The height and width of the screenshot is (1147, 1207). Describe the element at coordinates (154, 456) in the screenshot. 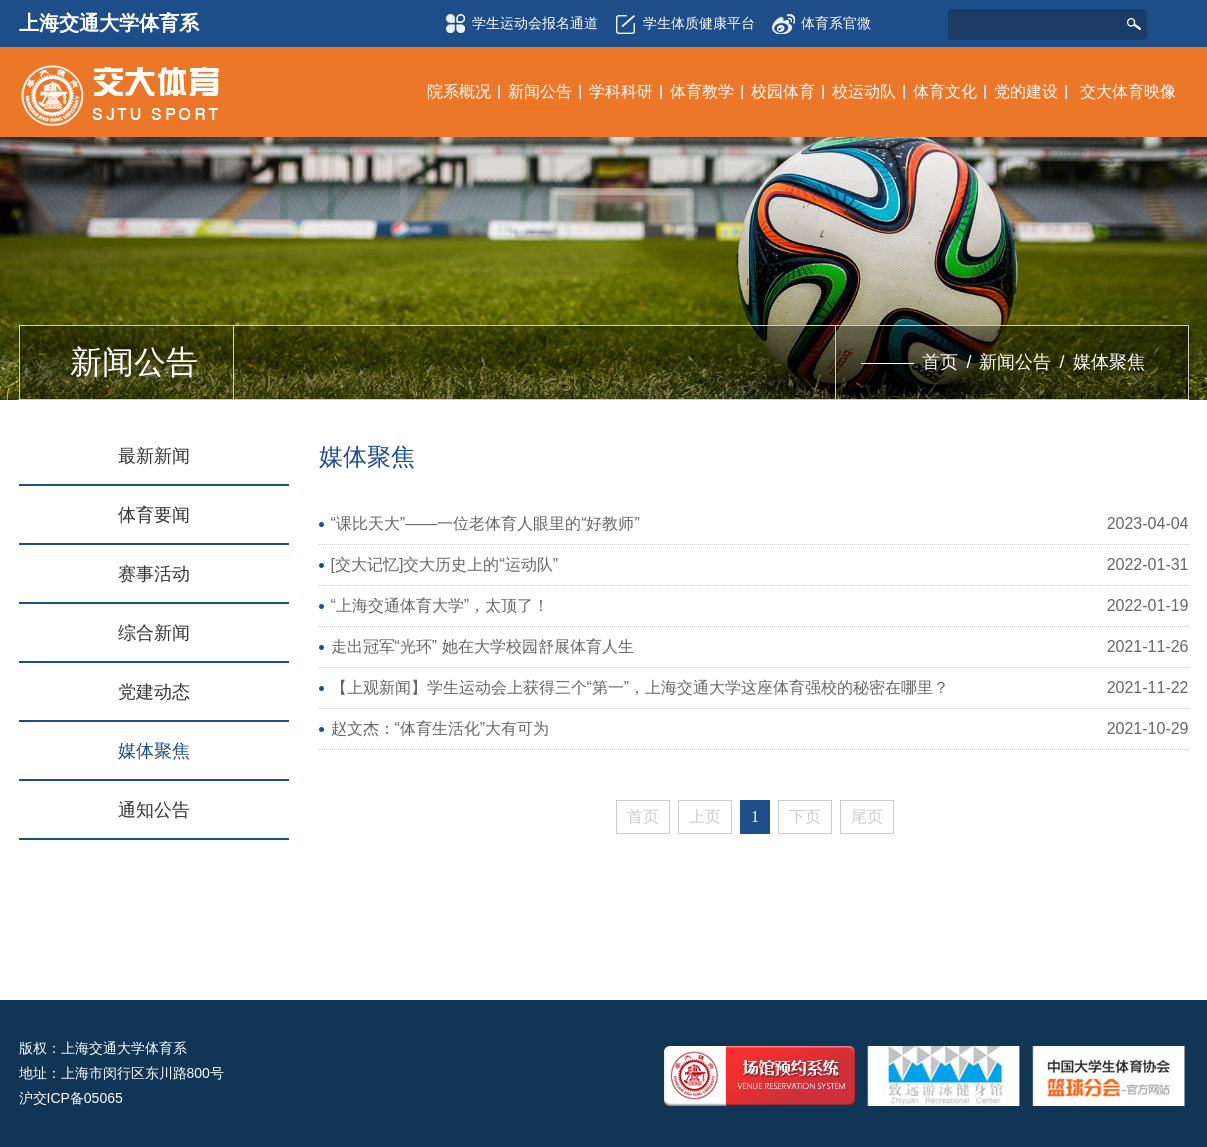

I see `最新新闻` at that location.